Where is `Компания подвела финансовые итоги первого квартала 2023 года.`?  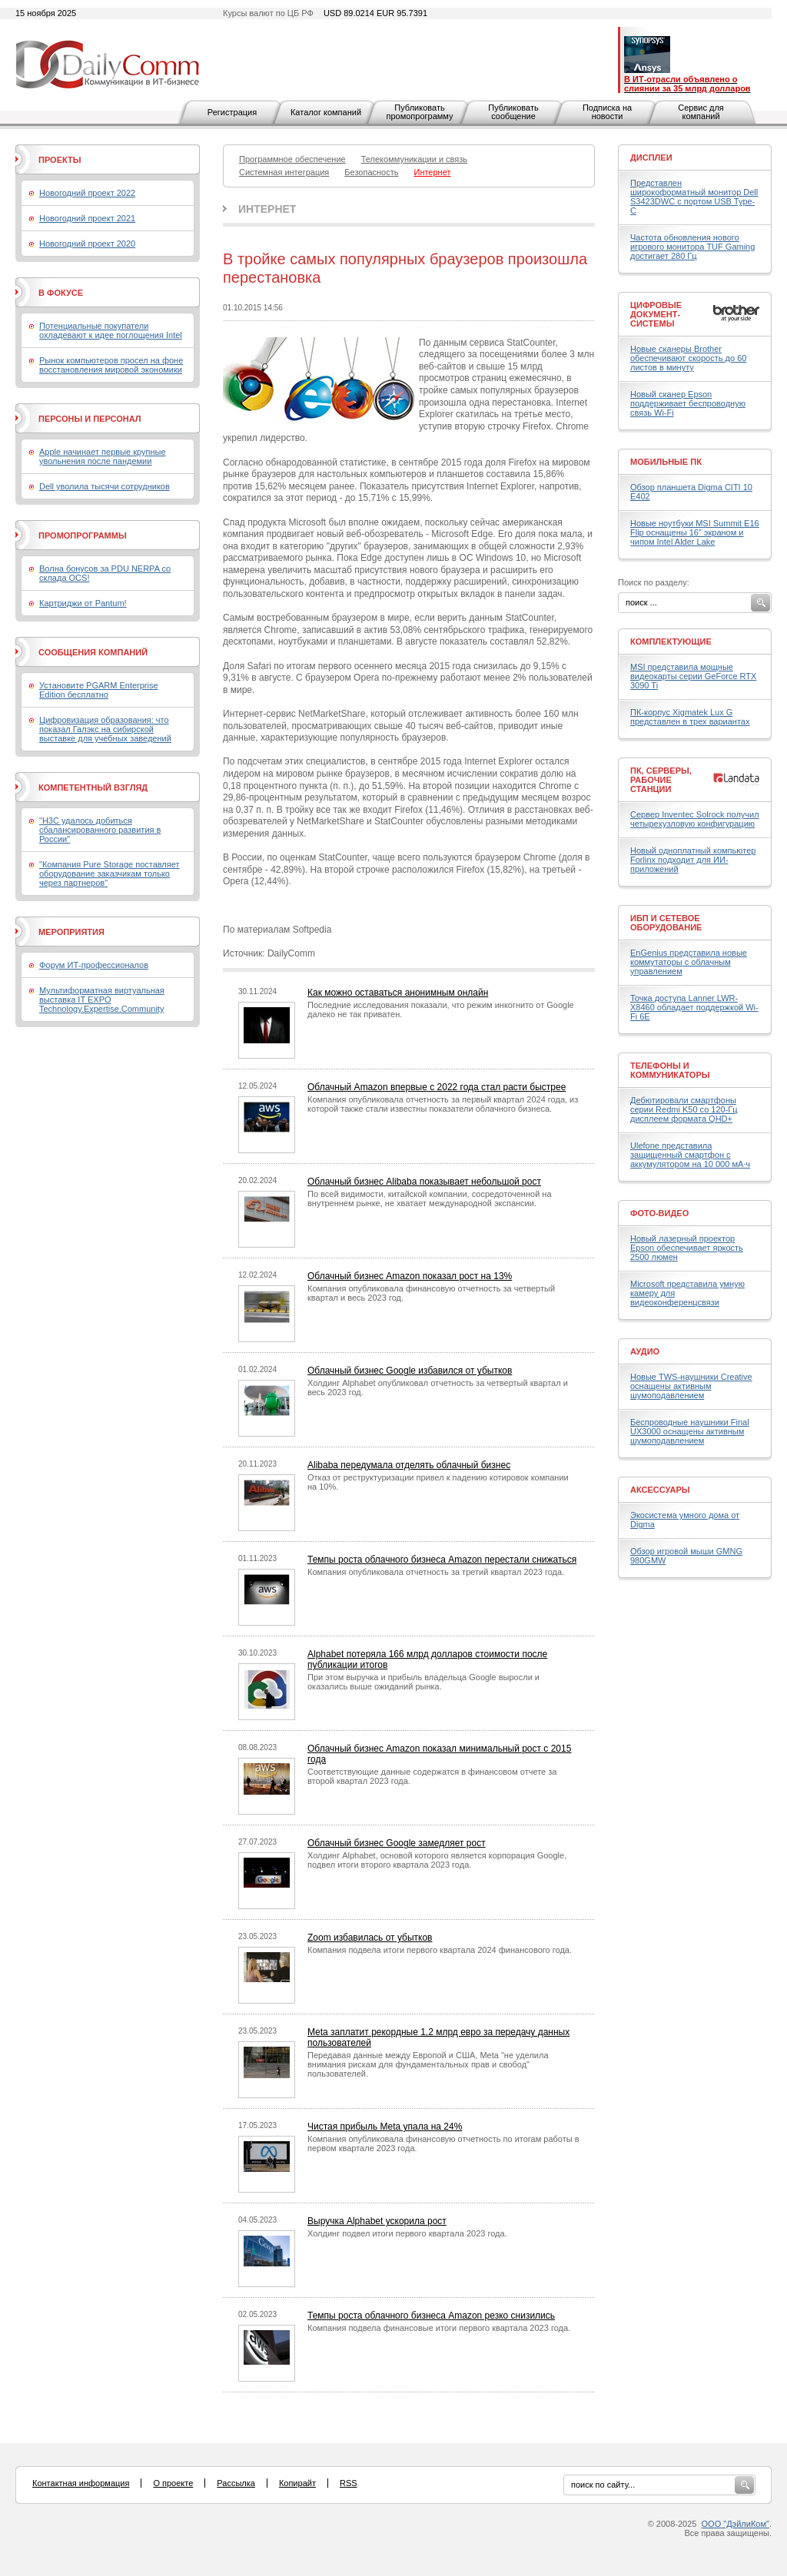 Компания подвела финансовые итоги первого квартала 2023 года. is located at coordinates (438, 2327).